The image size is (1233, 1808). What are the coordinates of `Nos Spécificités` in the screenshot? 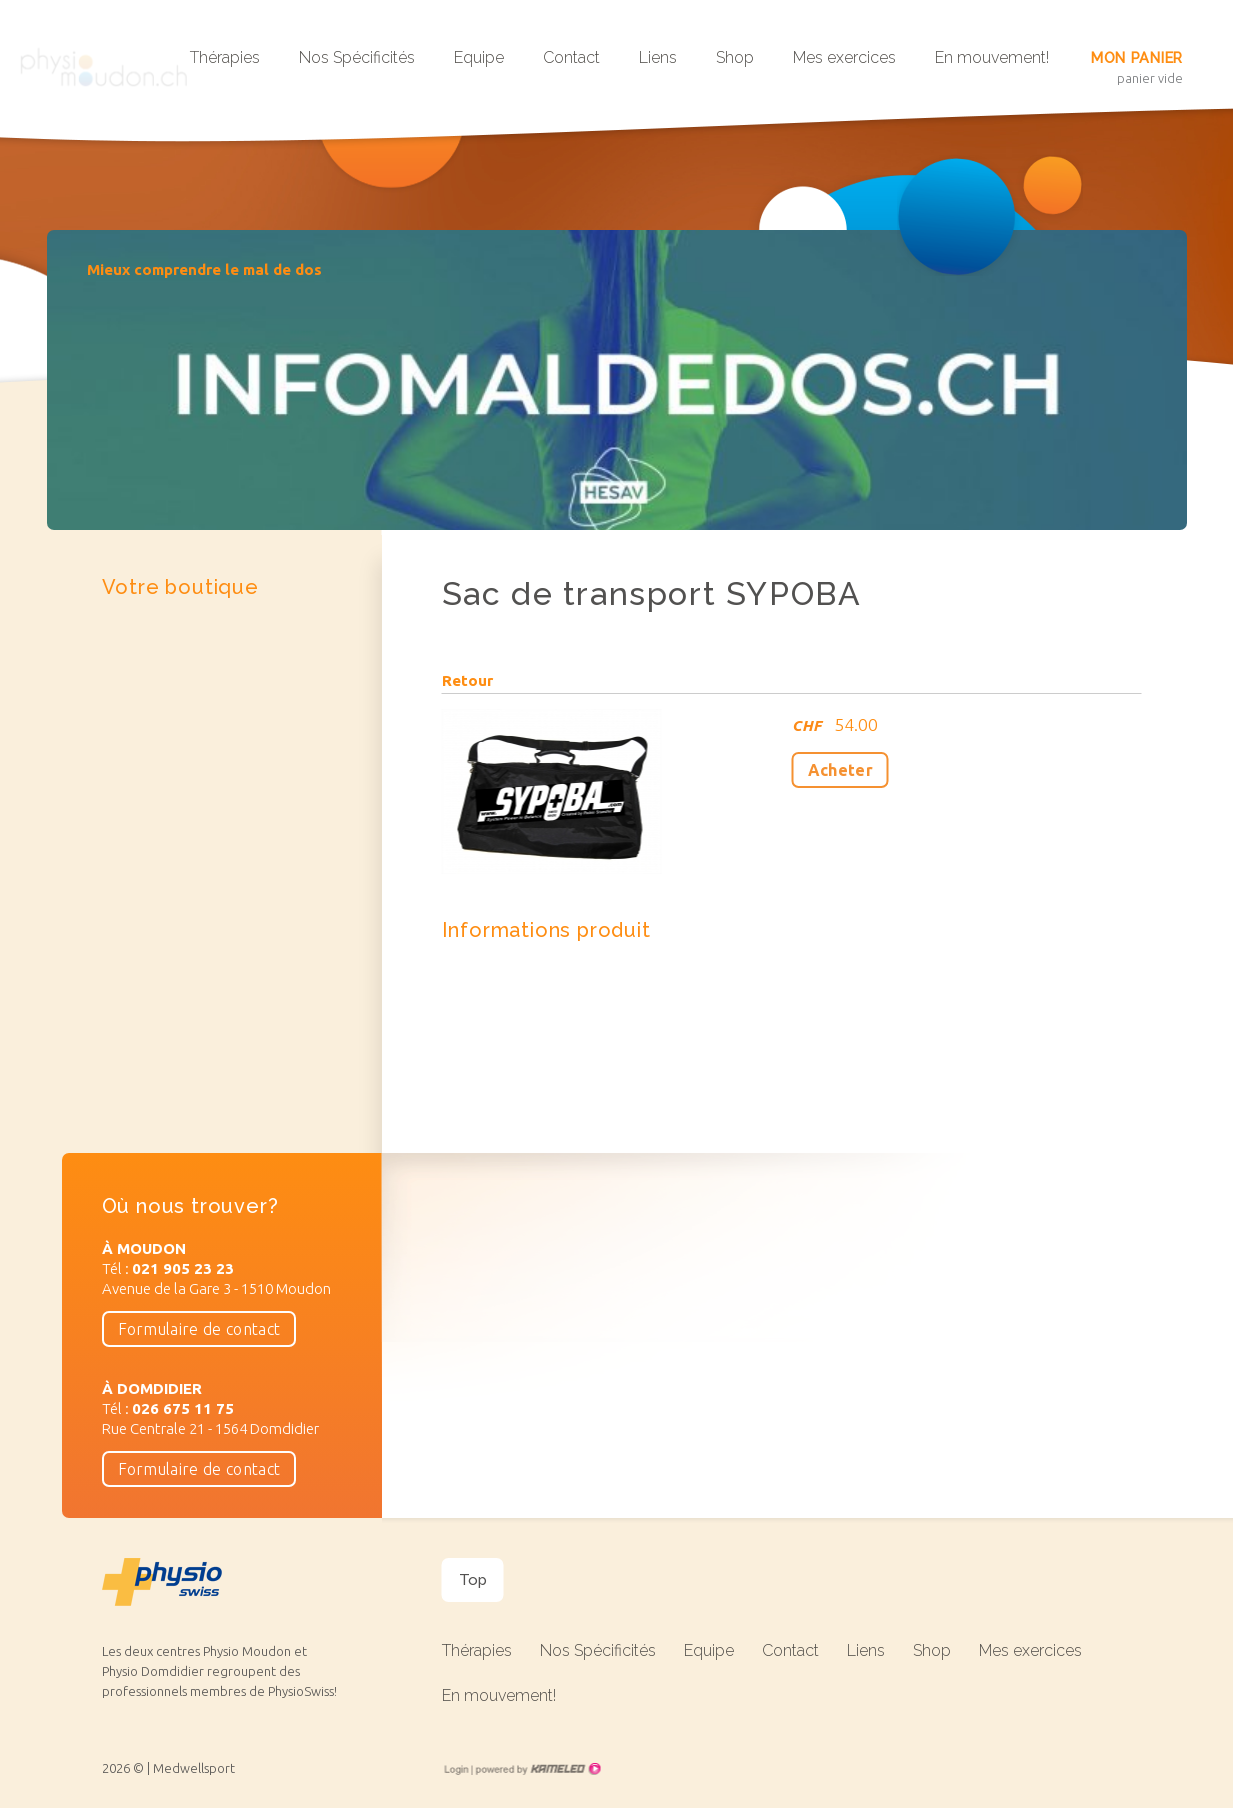 It's located at (357, 57).